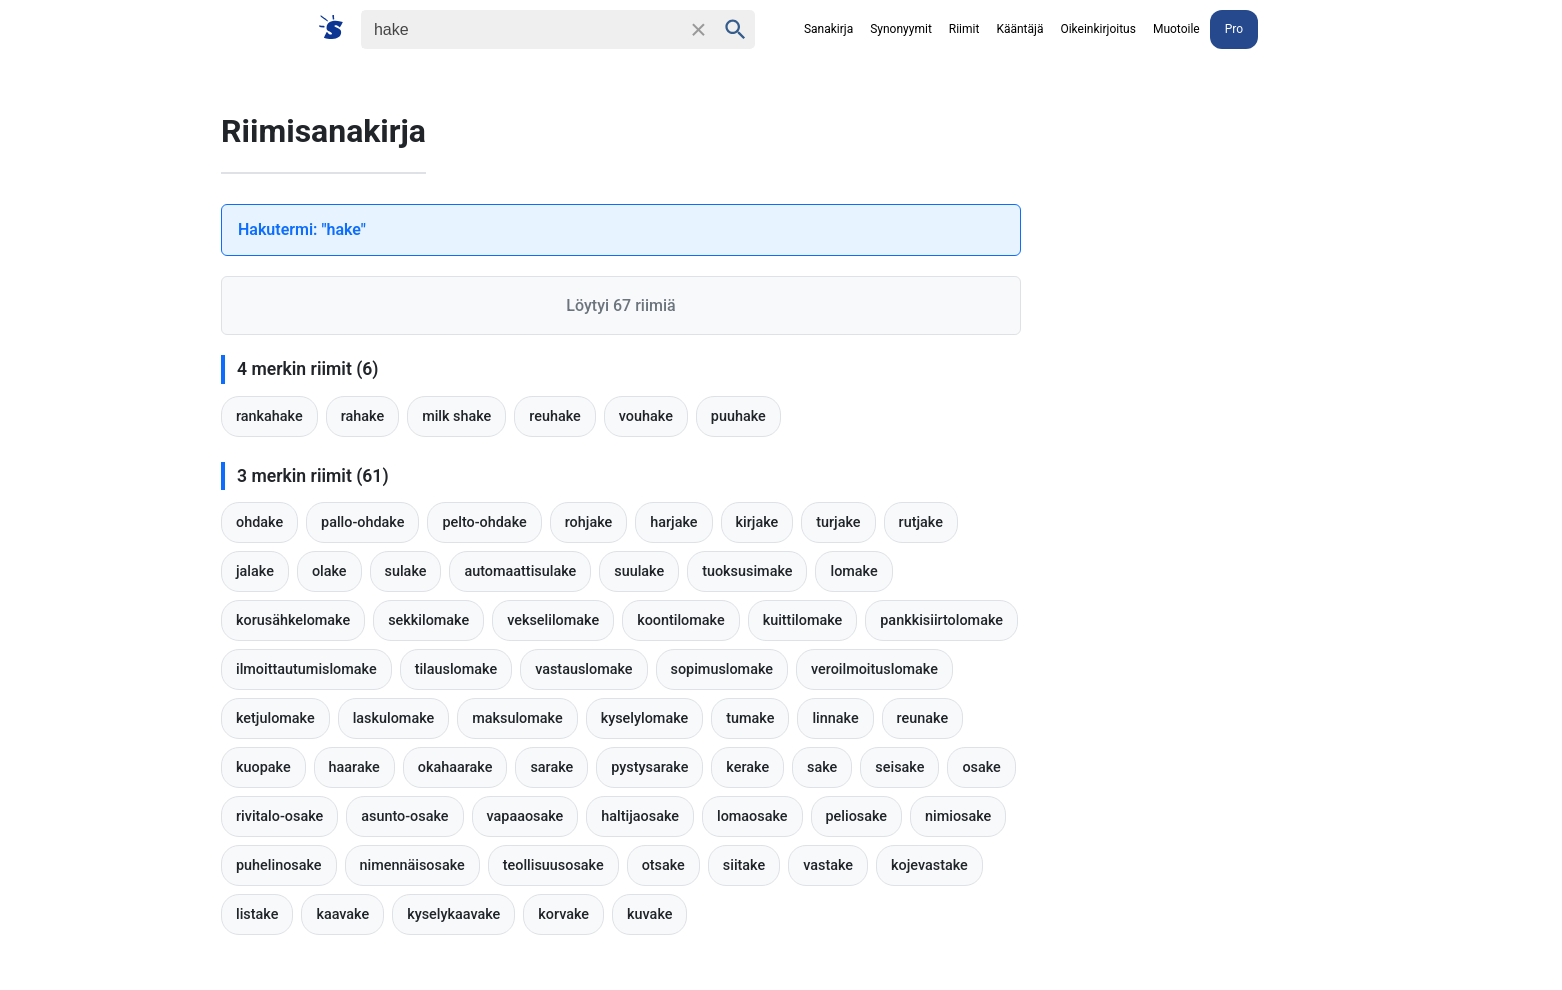 This screenshot has width=1562, height=990. I want to click on pystysarake, so click(649, 767).